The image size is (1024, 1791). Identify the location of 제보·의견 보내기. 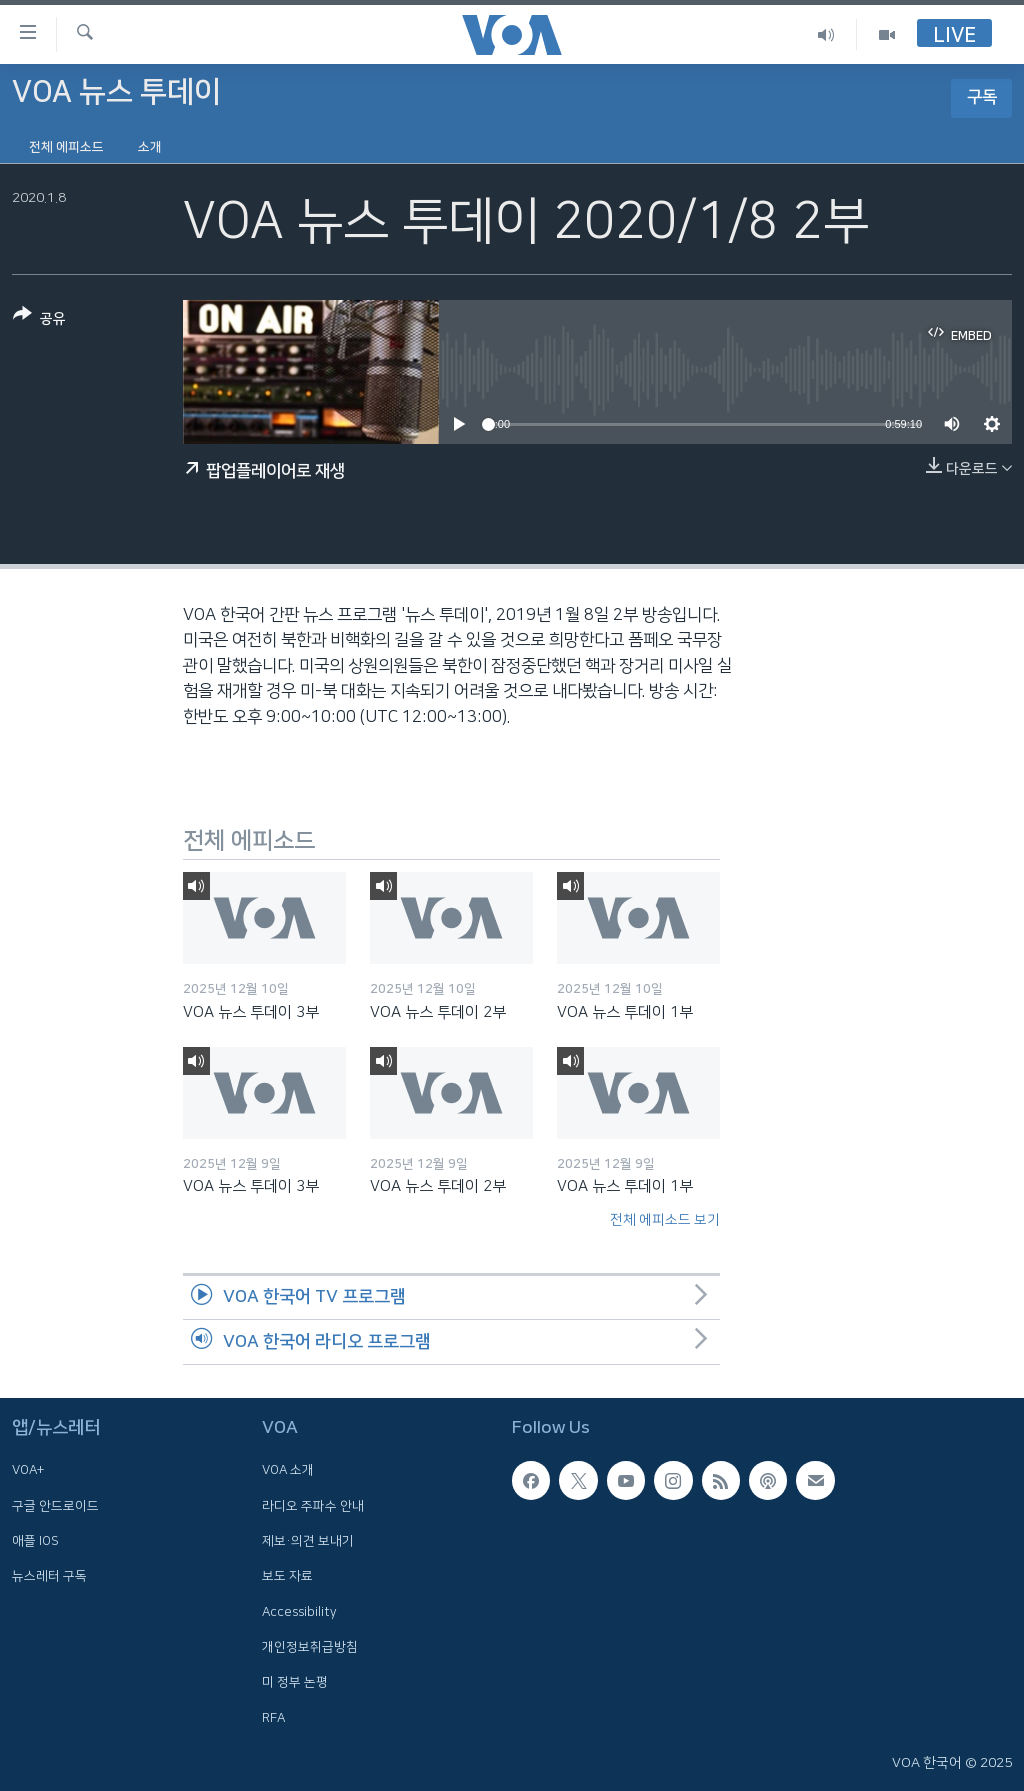
(308, 1541).